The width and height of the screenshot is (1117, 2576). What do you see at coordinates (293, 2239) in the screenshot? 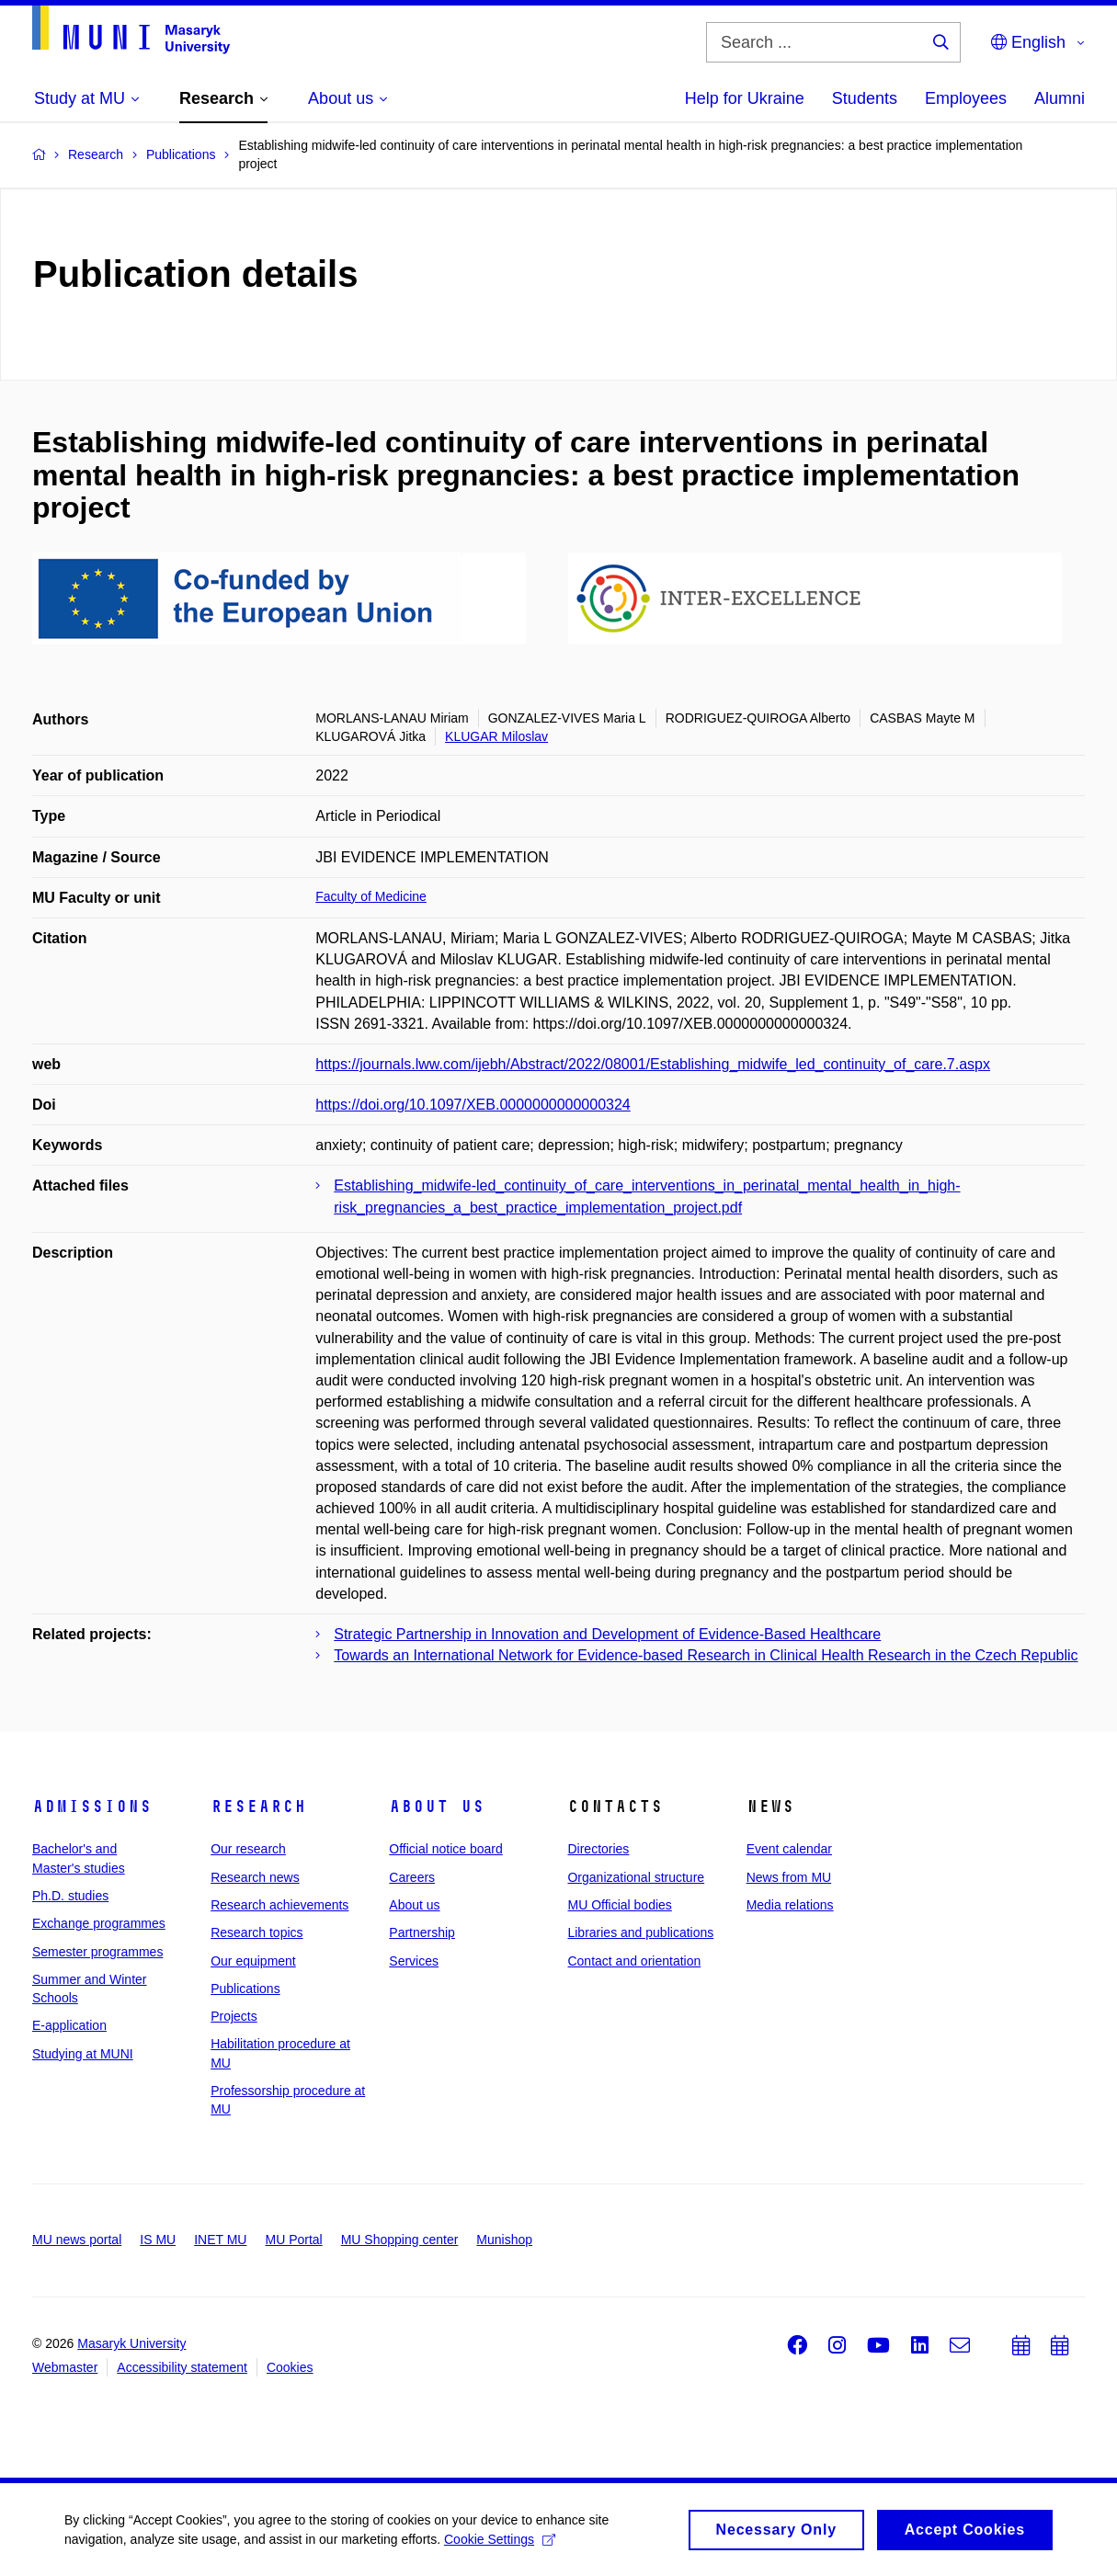
I see `MU Portal` at bounding box center [293, 2239].